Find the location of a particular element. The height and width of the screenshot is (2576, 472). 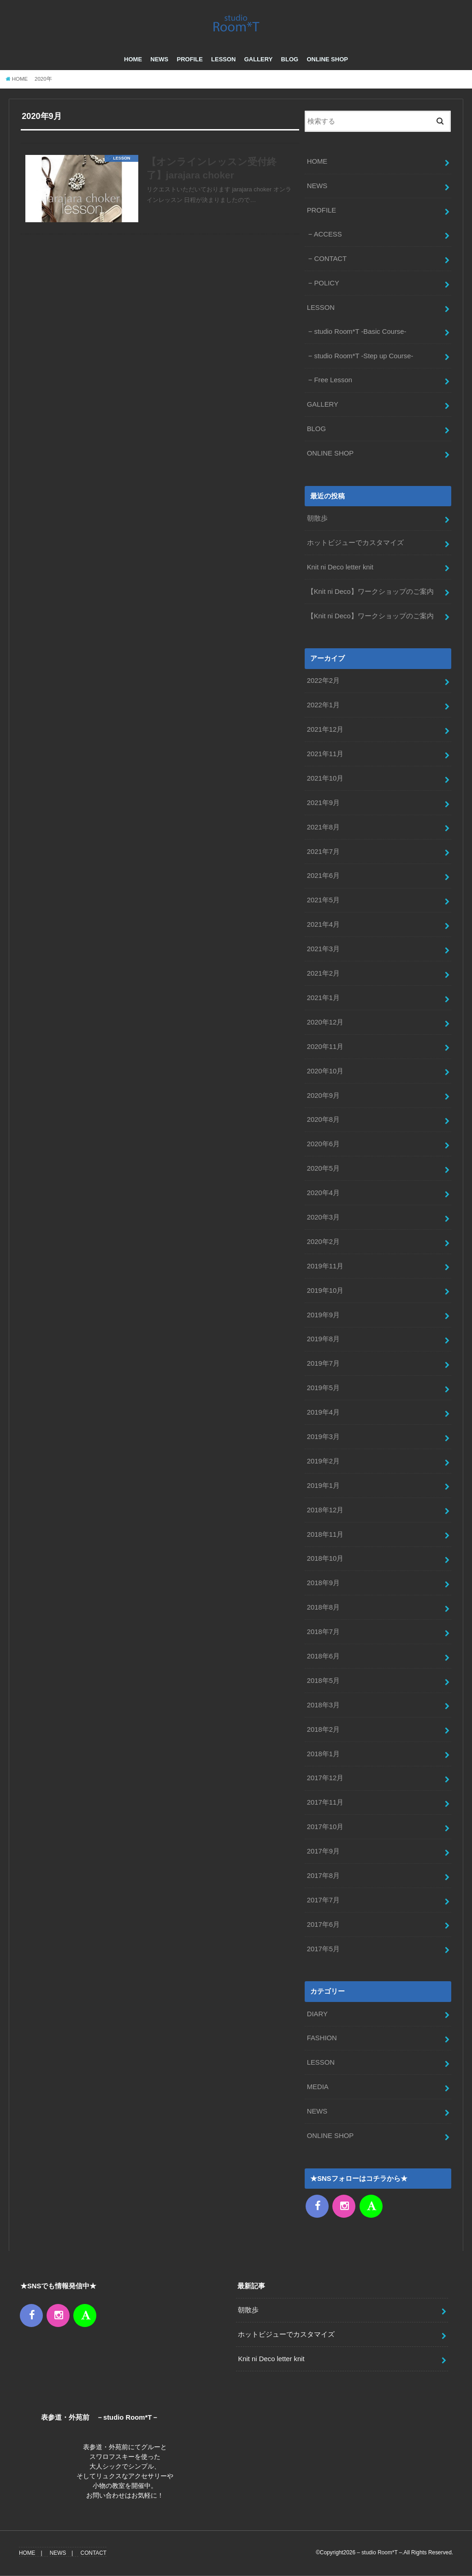

2018年10月 is located at coordinates (325, 1559).